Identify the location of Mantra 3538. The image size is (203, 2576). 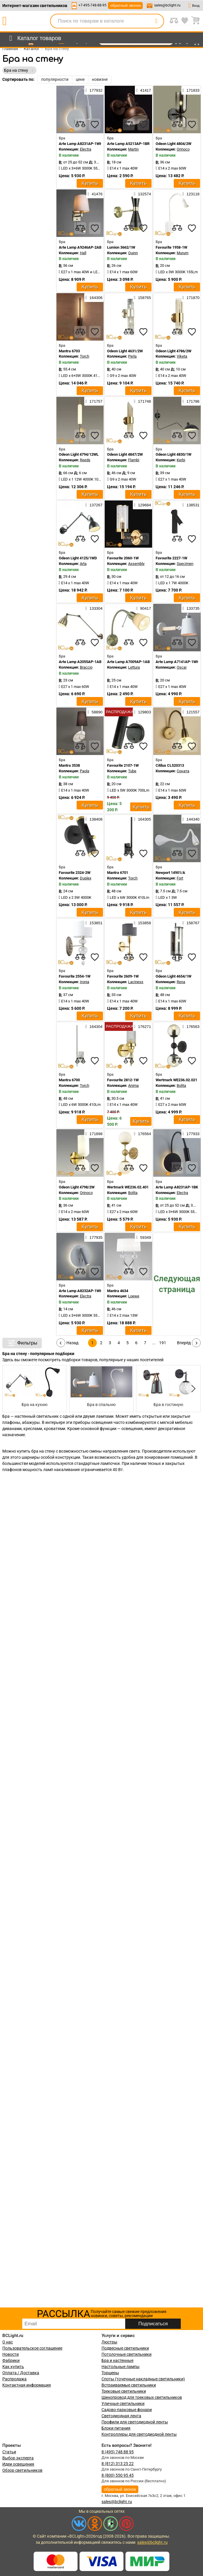
(69, 765).